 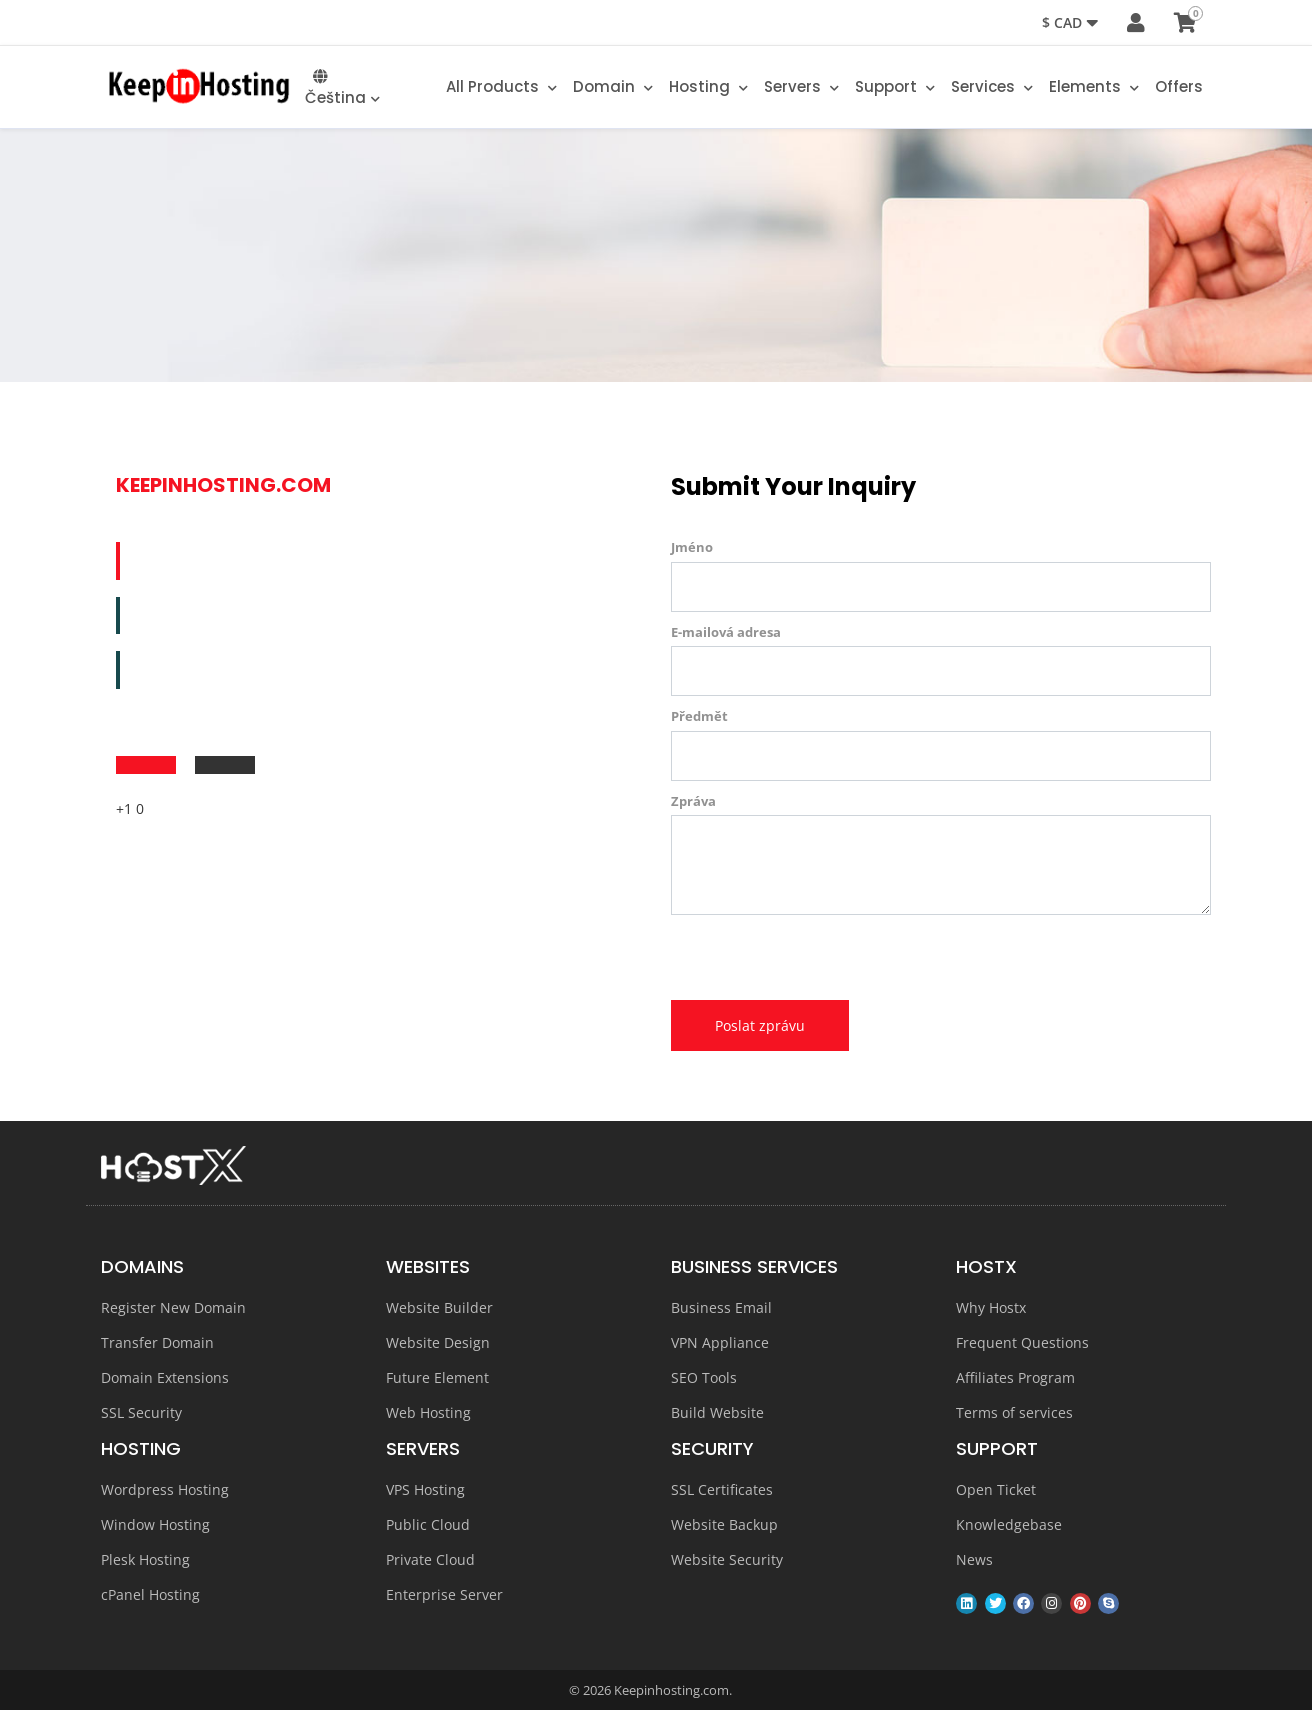 I want to click on Public Cloud, so click(x=428, y=1525).